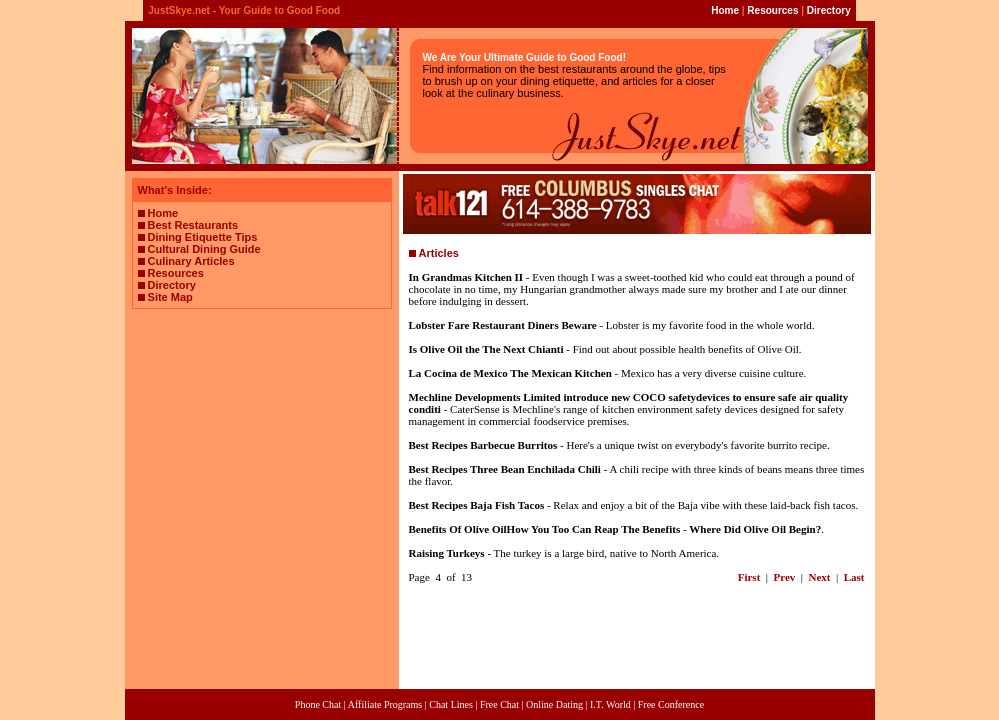 This screenshot has width=999, height=720. What do you see at coordinates (170, 297) in the screenshot?
I see `Site Map` at bounding box center [170, 297].